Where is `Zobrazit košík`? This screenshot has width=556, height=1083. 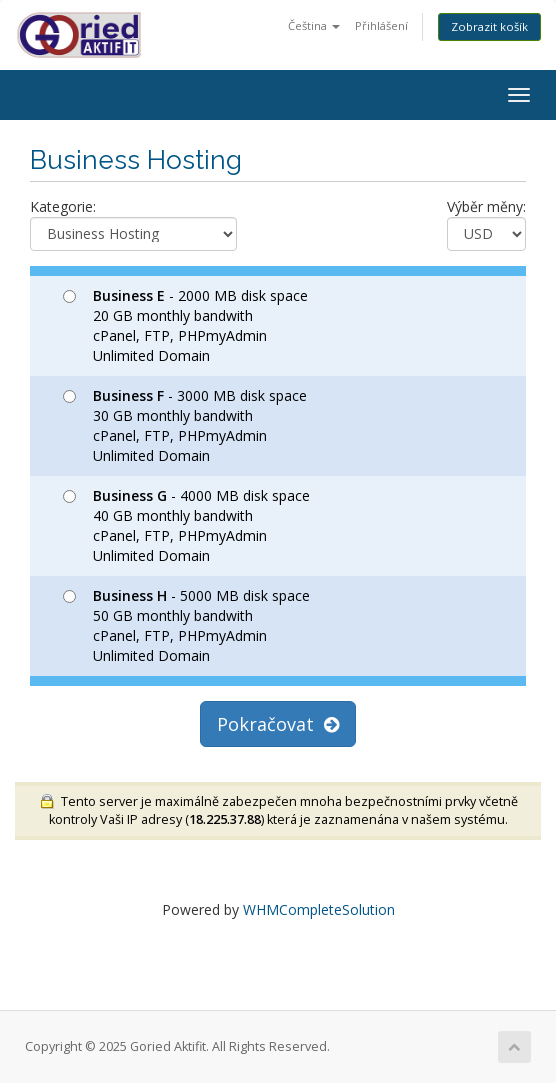 Zobrazit košík is located at coordinates (489, 26).